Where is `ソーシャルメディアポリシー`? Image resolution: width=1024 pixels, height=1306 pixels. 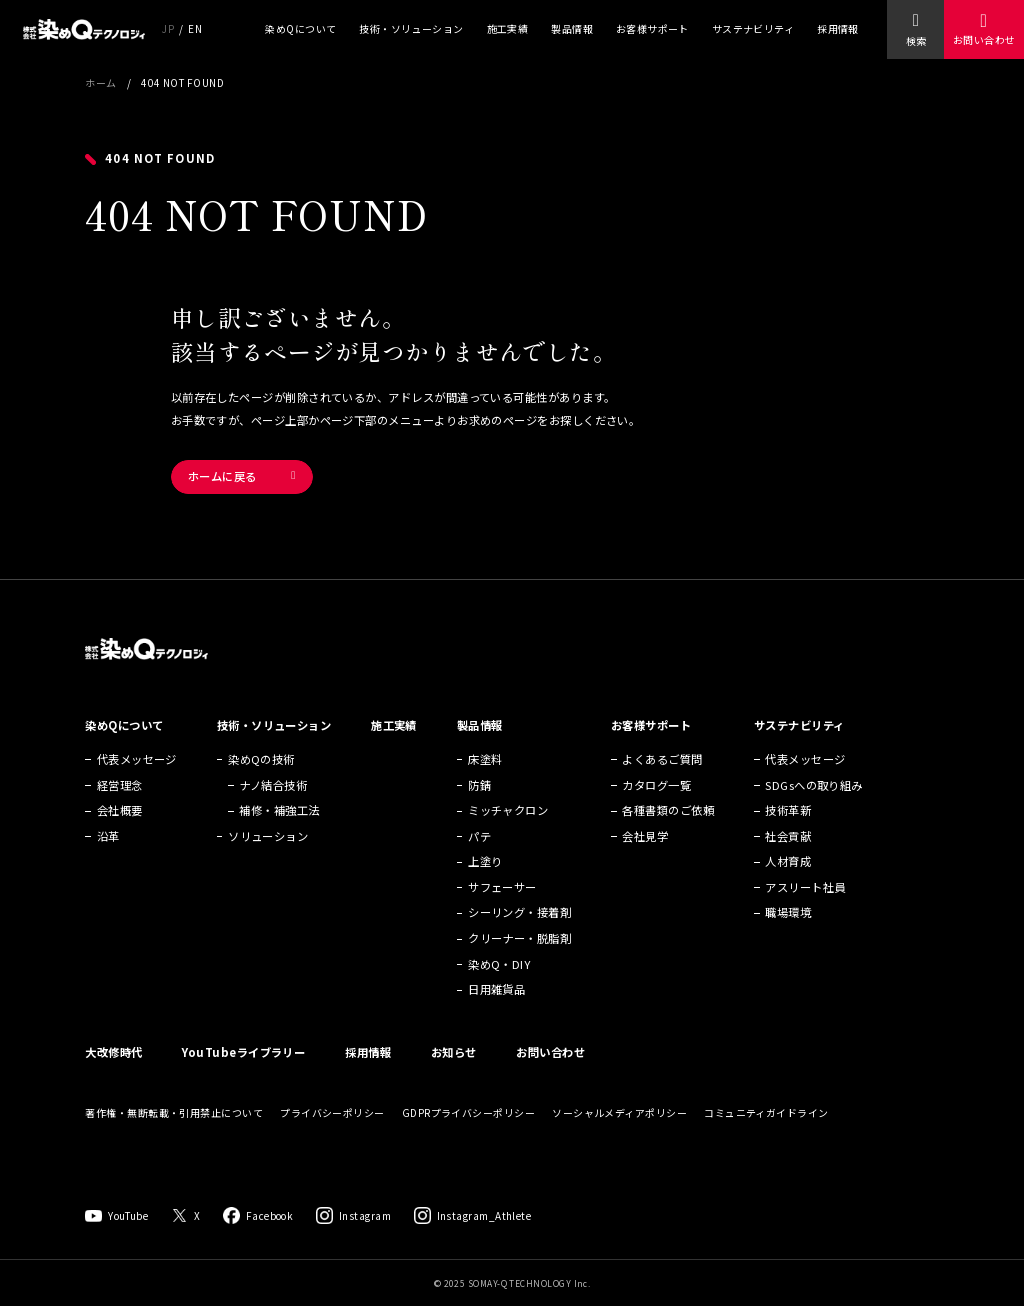
ソーシャルメディアポリシー is located at coordinates (619, 1112).